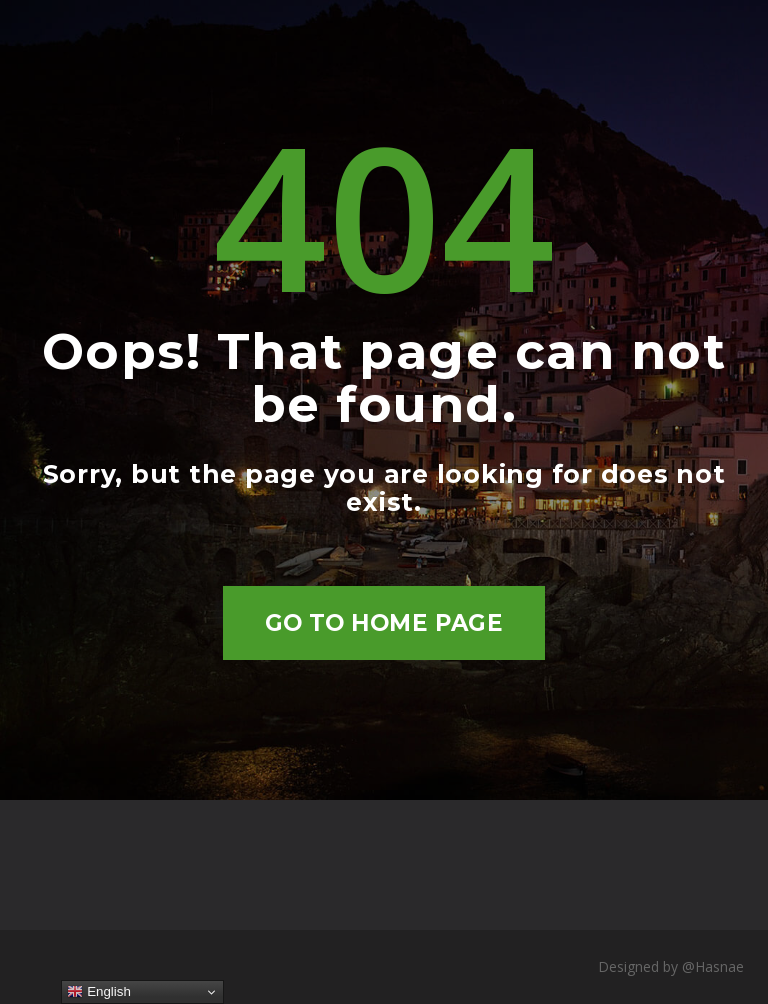  What do you see at coordinates (384, 623) in the screenshot?
I see `Go to home page` at bounding box center [384, 623].